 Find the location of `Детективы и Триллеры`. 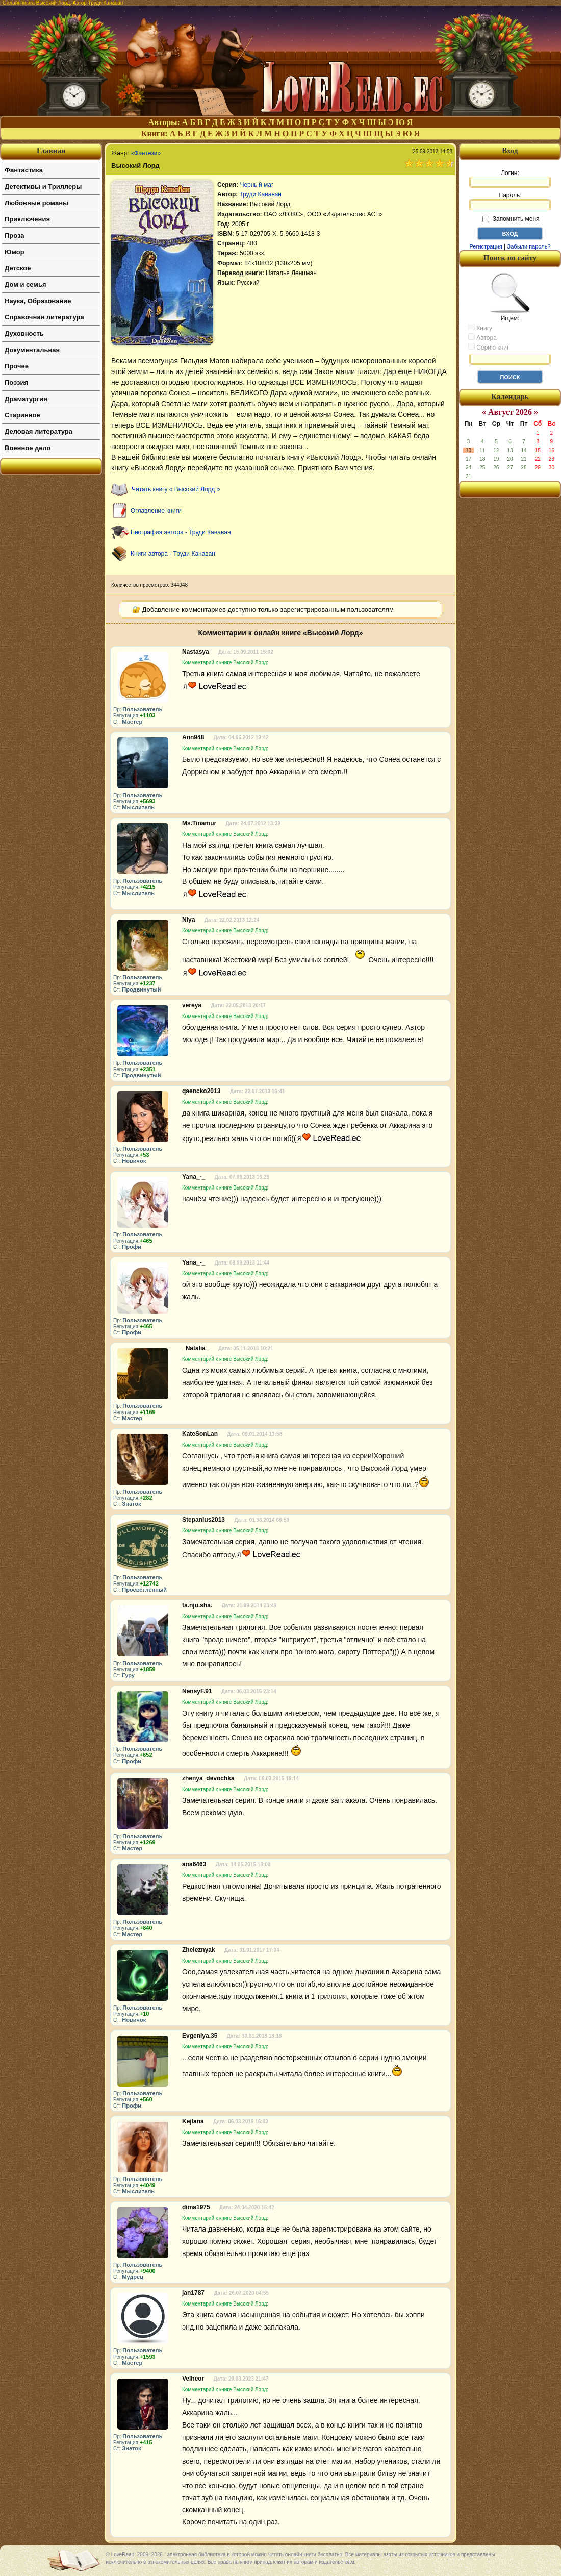

Детективы и Триллеры is located at coordinates (43, 186).